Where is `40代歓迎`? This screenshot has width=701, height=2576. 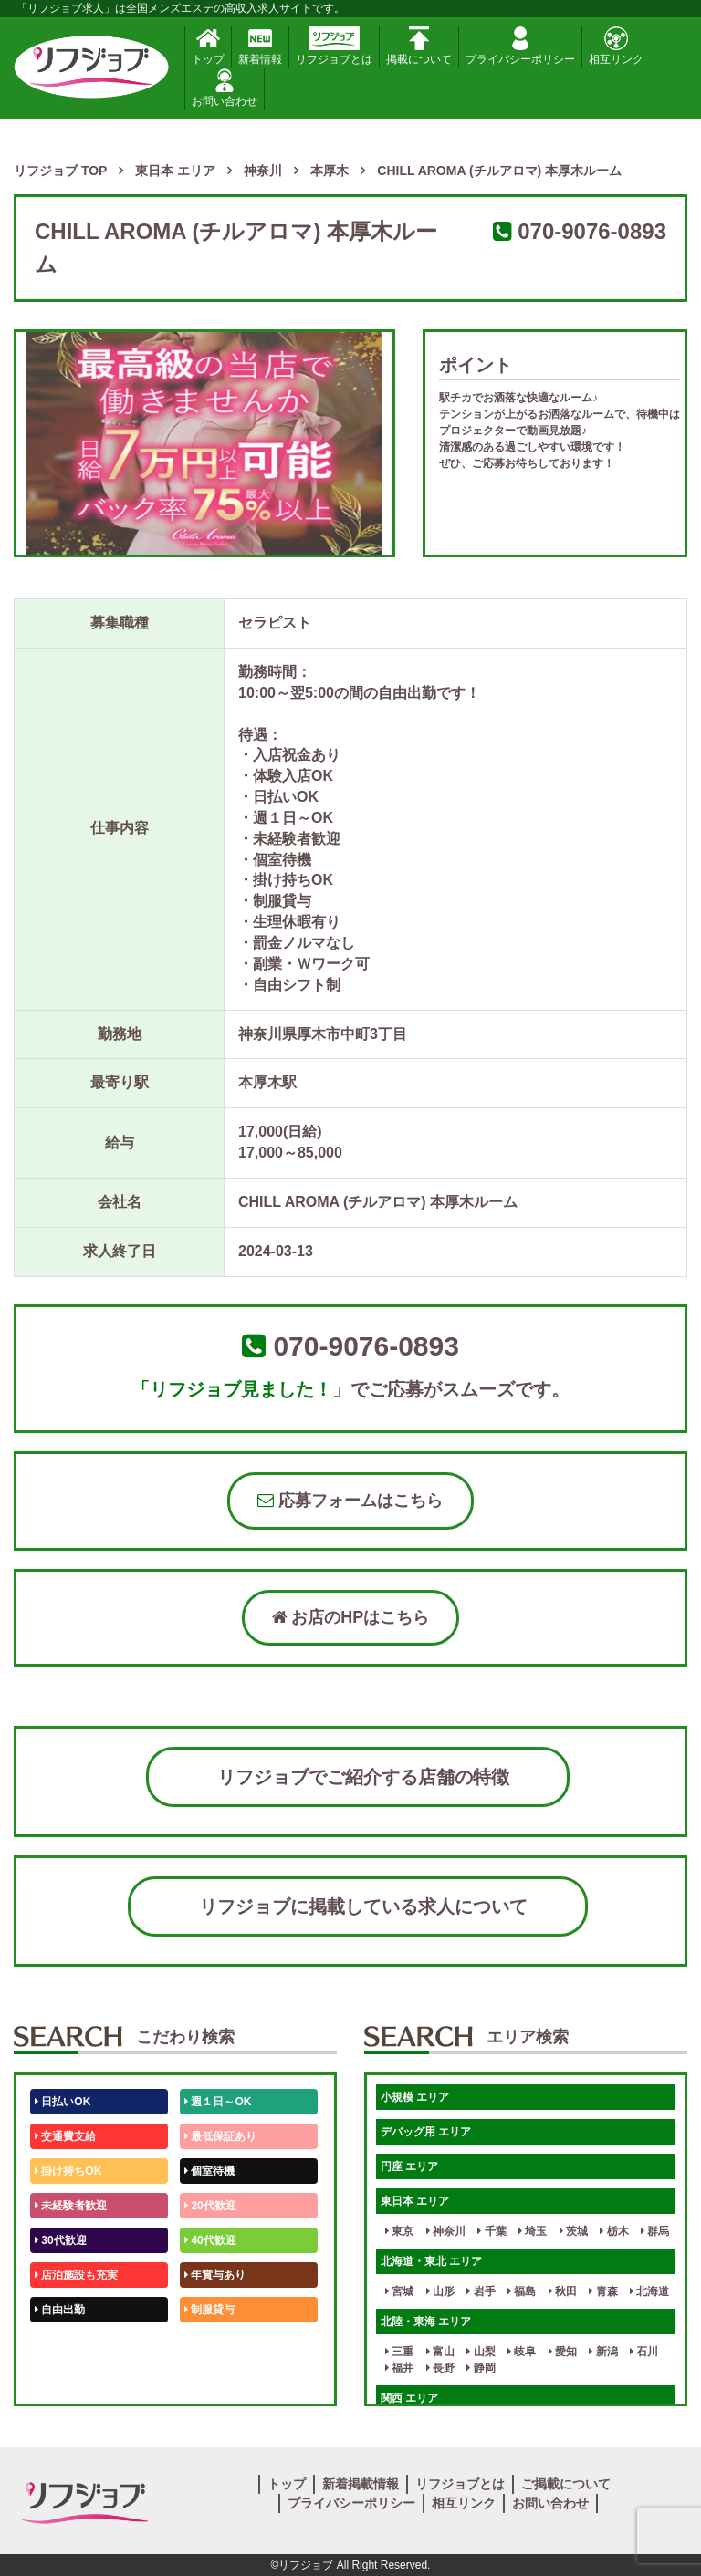 40代歓迎 is located at coordinates (210, 2240).